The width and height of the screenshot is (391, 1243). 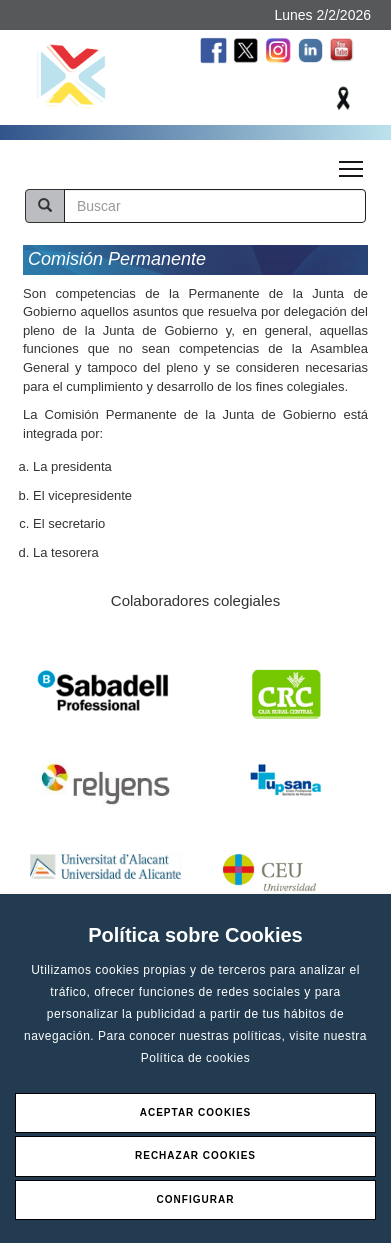 What do you see at coordinates (196, 1058) in the screenshot?
I see `Política de cookies` at bounding box center [196, 1058].